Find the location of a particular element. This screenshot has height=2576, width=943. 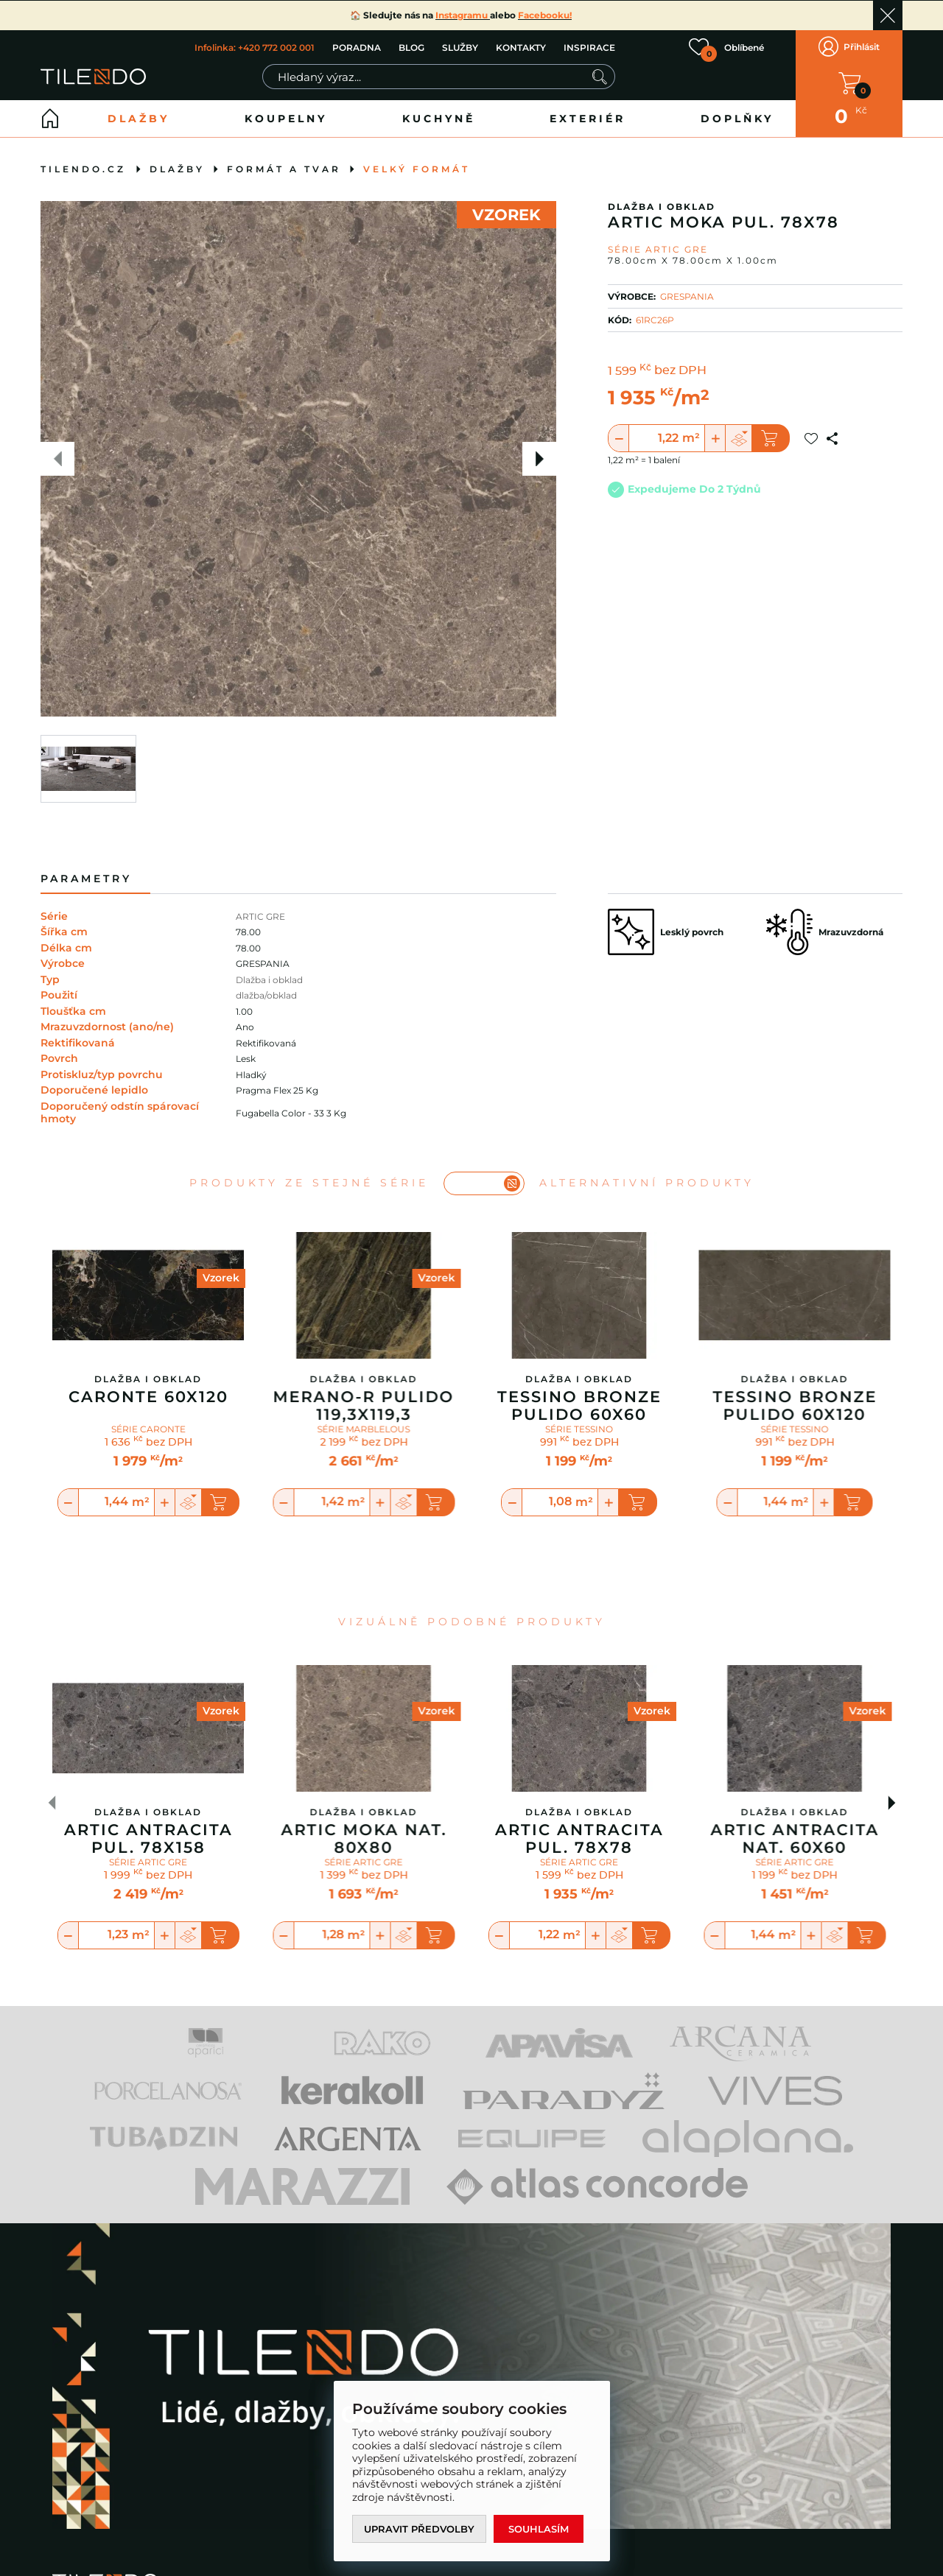

KONTAKTY is located at coordinates (521, 47).